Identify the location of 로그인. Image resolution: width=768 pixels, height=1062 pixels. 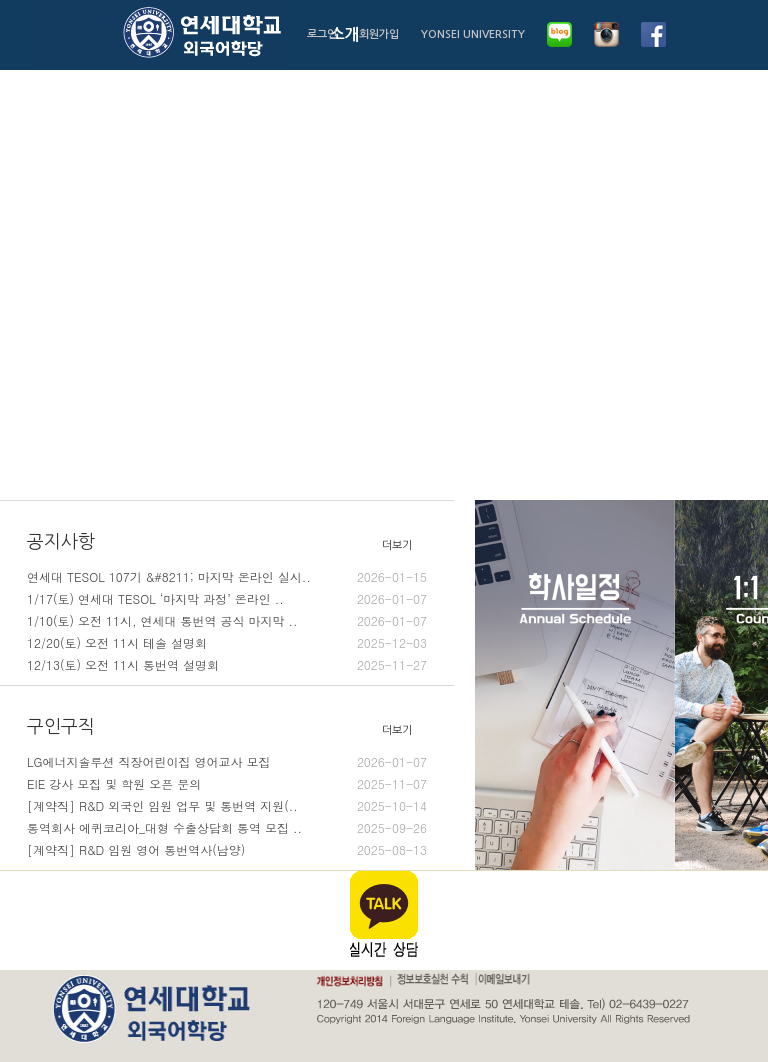
(322, 34).